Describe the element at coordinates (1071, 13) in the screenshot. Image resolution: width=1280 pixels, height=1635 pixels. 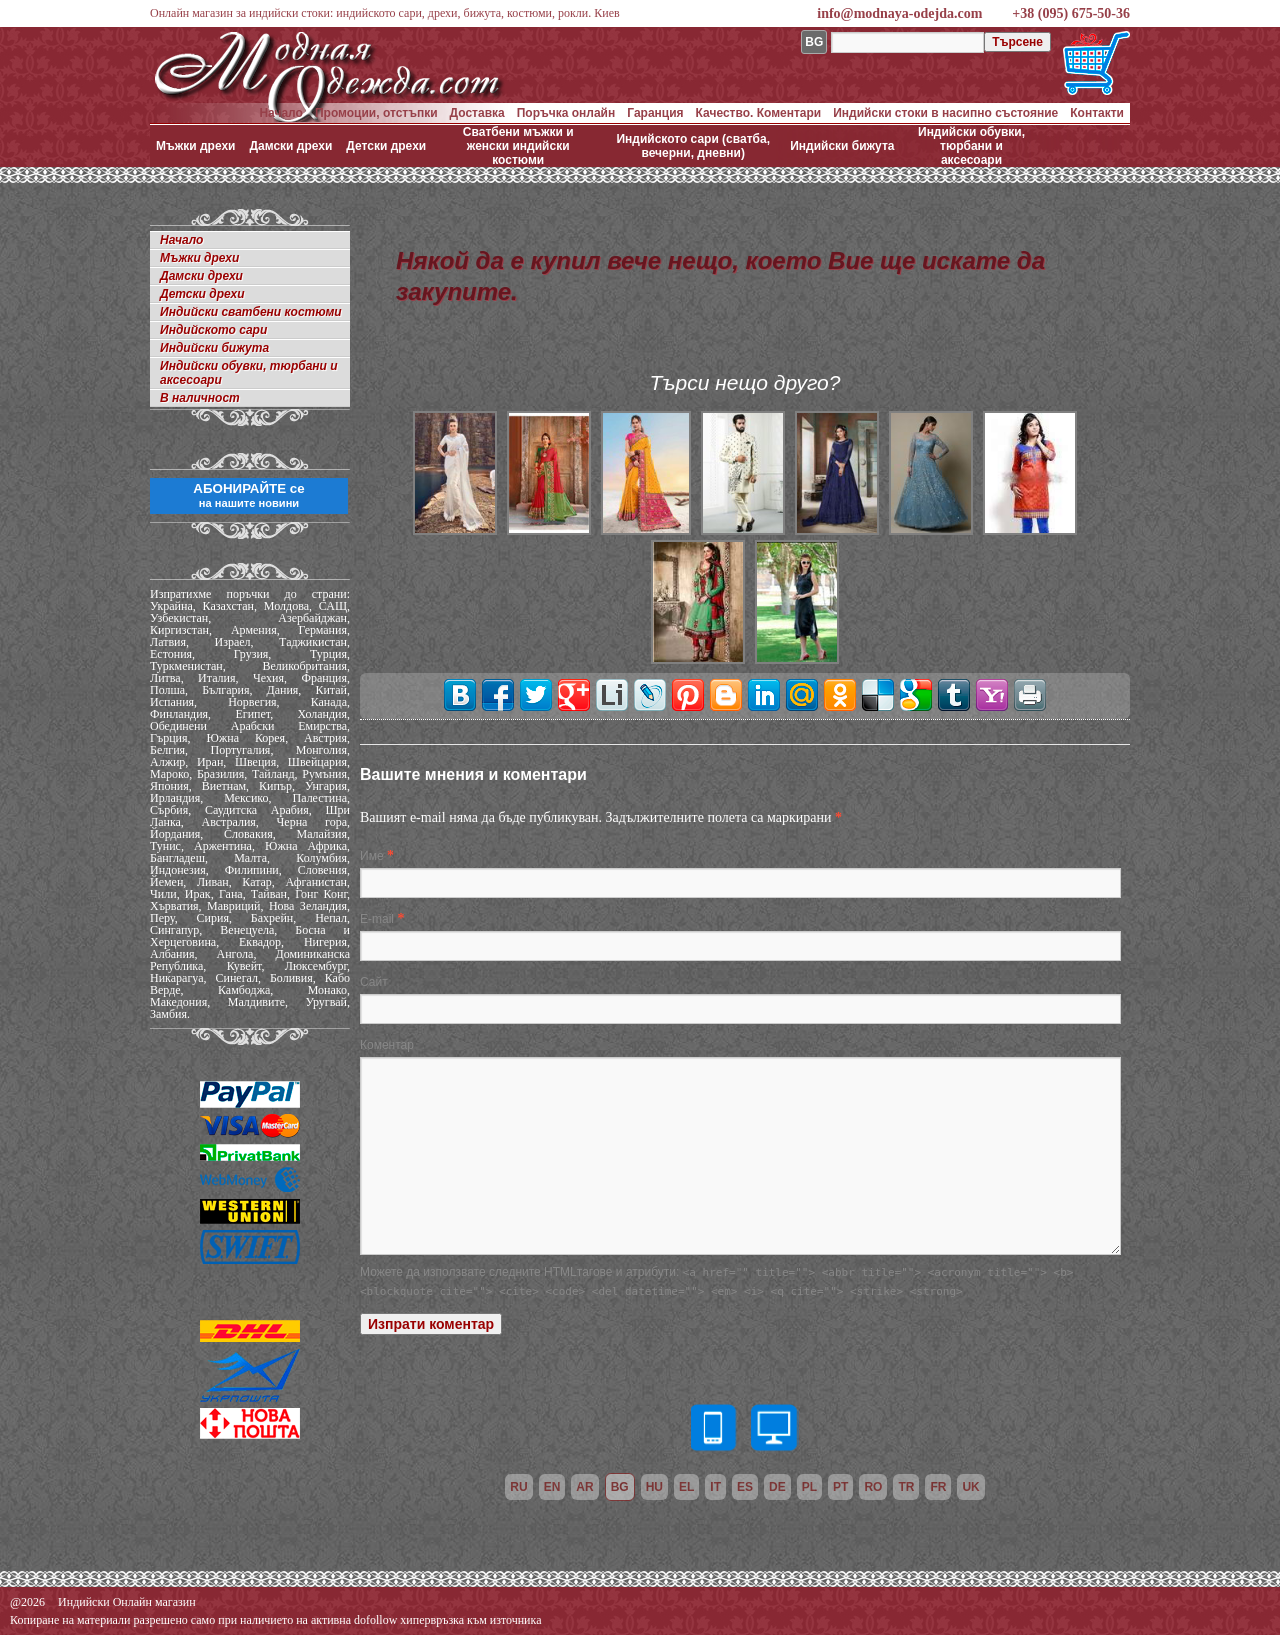
I see `+38 (095) 675-50-36` at that location.